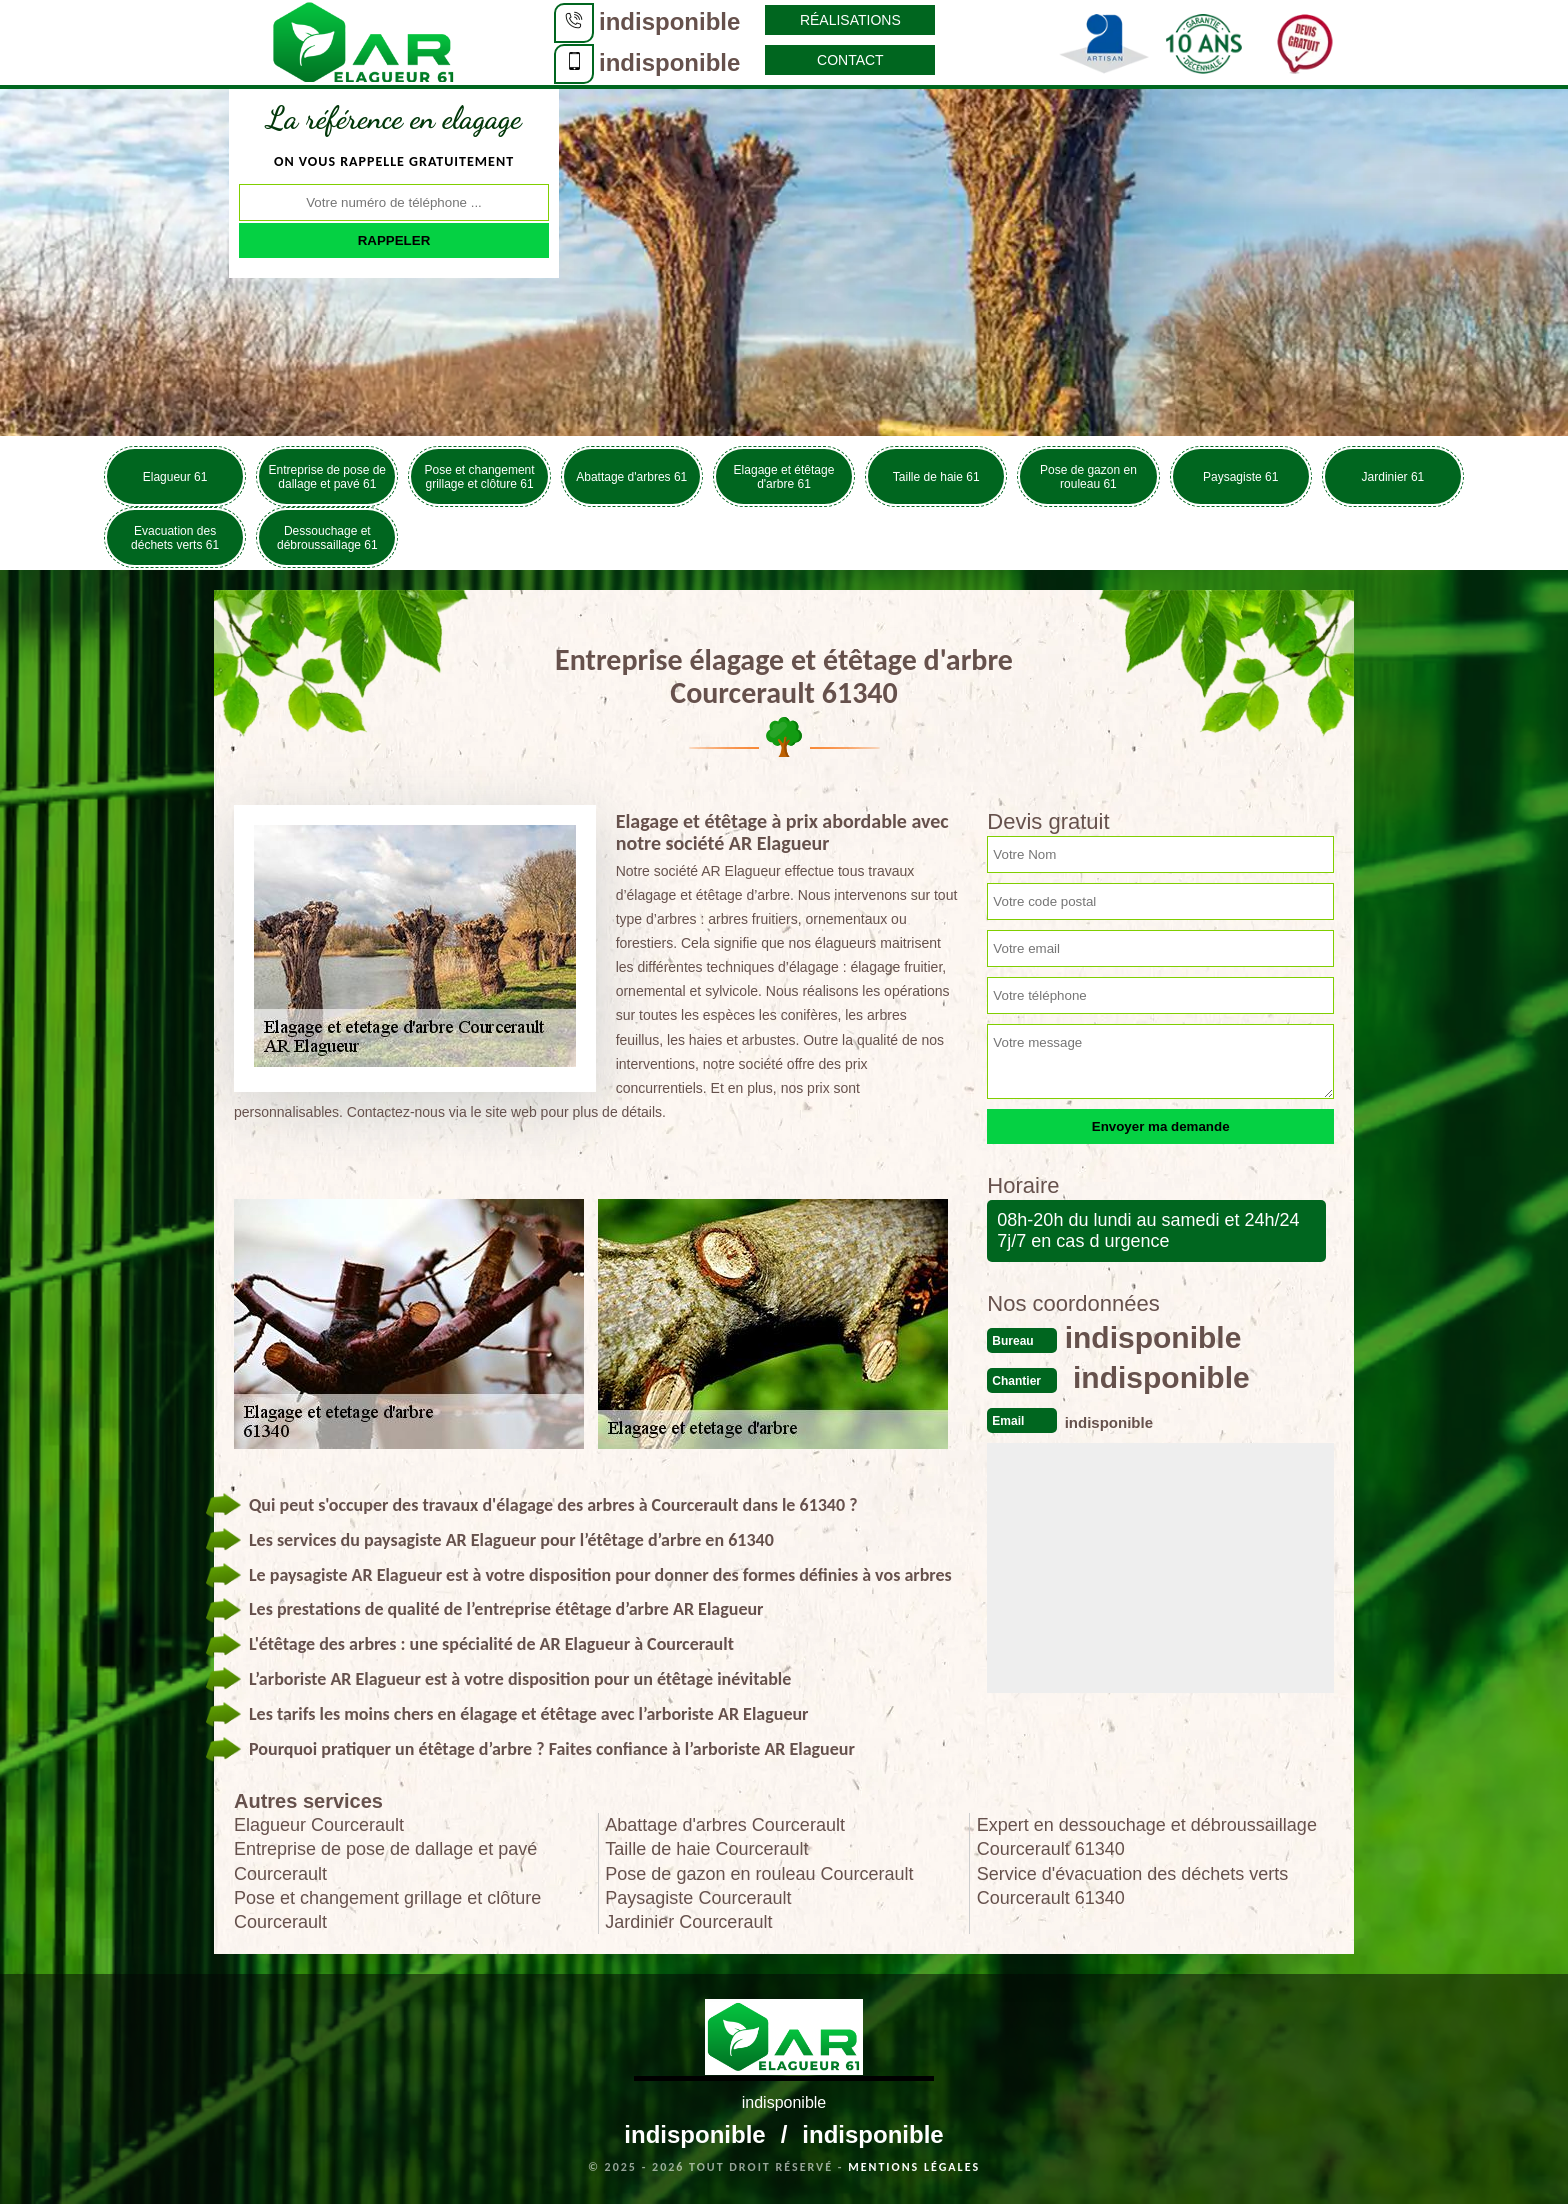  Describe the element at coordinates (1147, 1837) in the screenshot. I see `Expert en dessouchage et débroussaillage Courcerault 61340` at that location.